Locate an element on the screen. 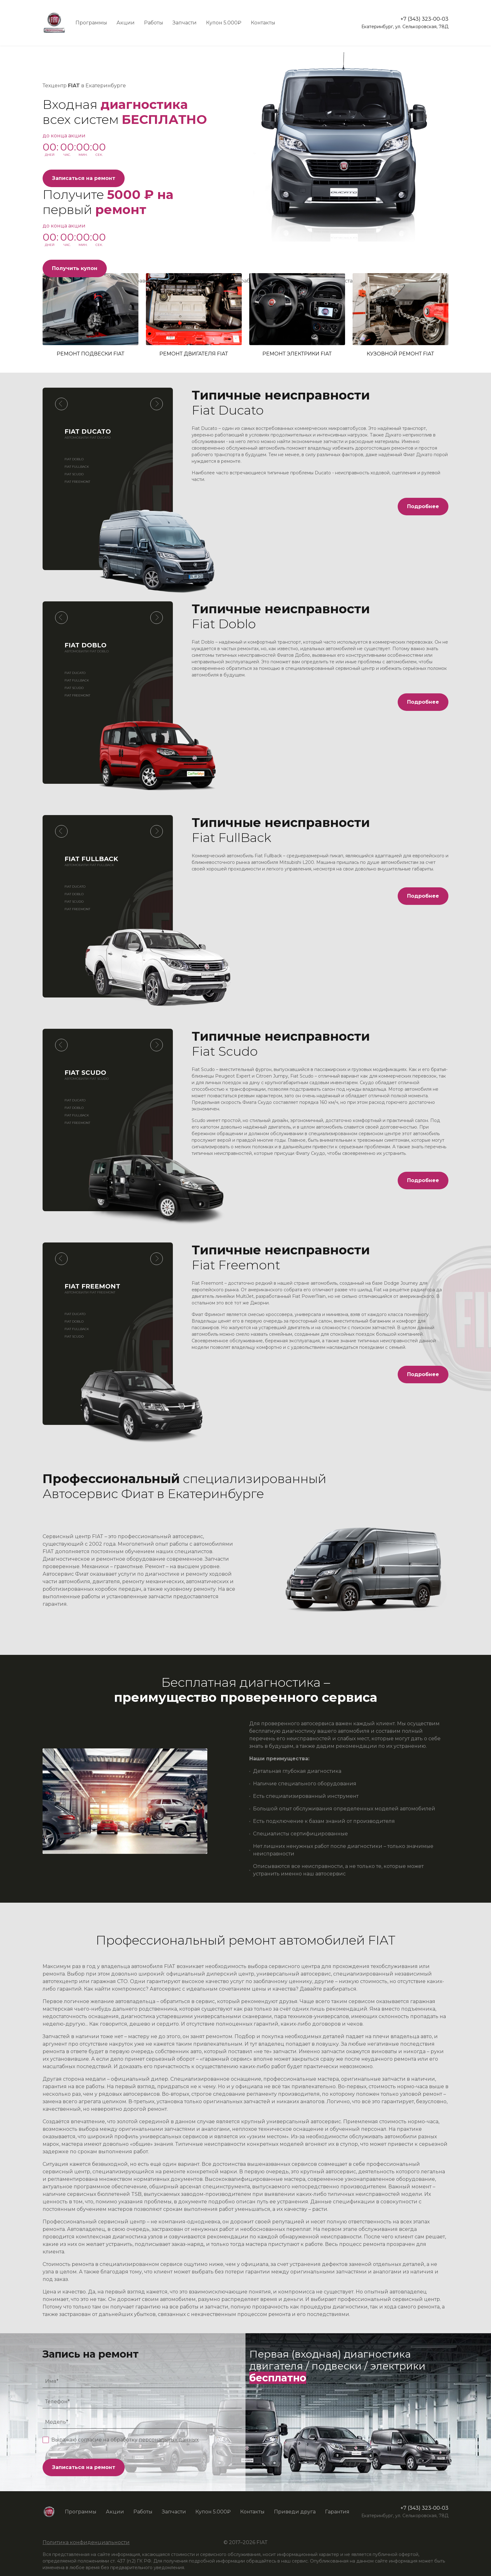 The width and height of the screenshot is (491, 2576). Ремонт электрики FIAT is located at coordinates (297, 315).